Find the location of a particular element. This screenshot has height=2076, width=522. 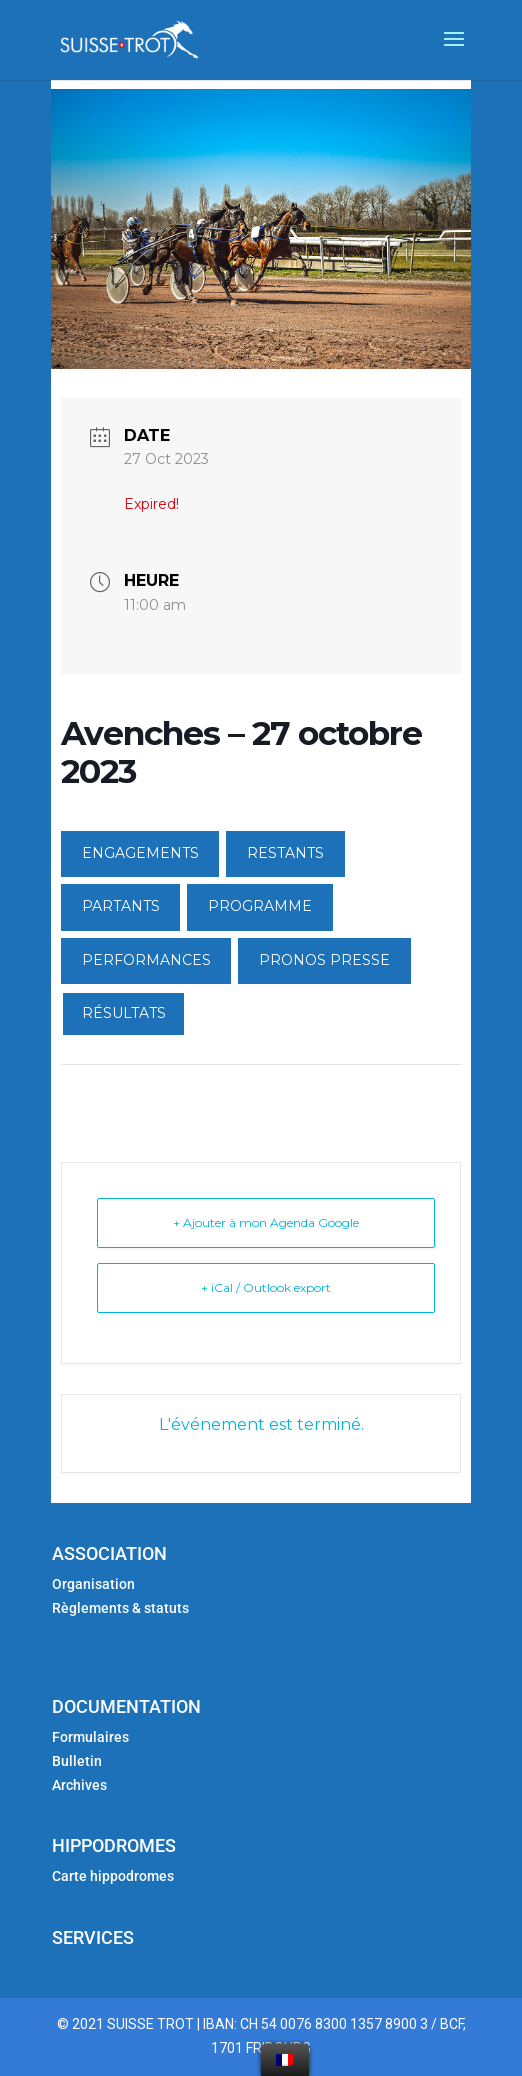

Formulaires is located at coordinates (90, 1737).